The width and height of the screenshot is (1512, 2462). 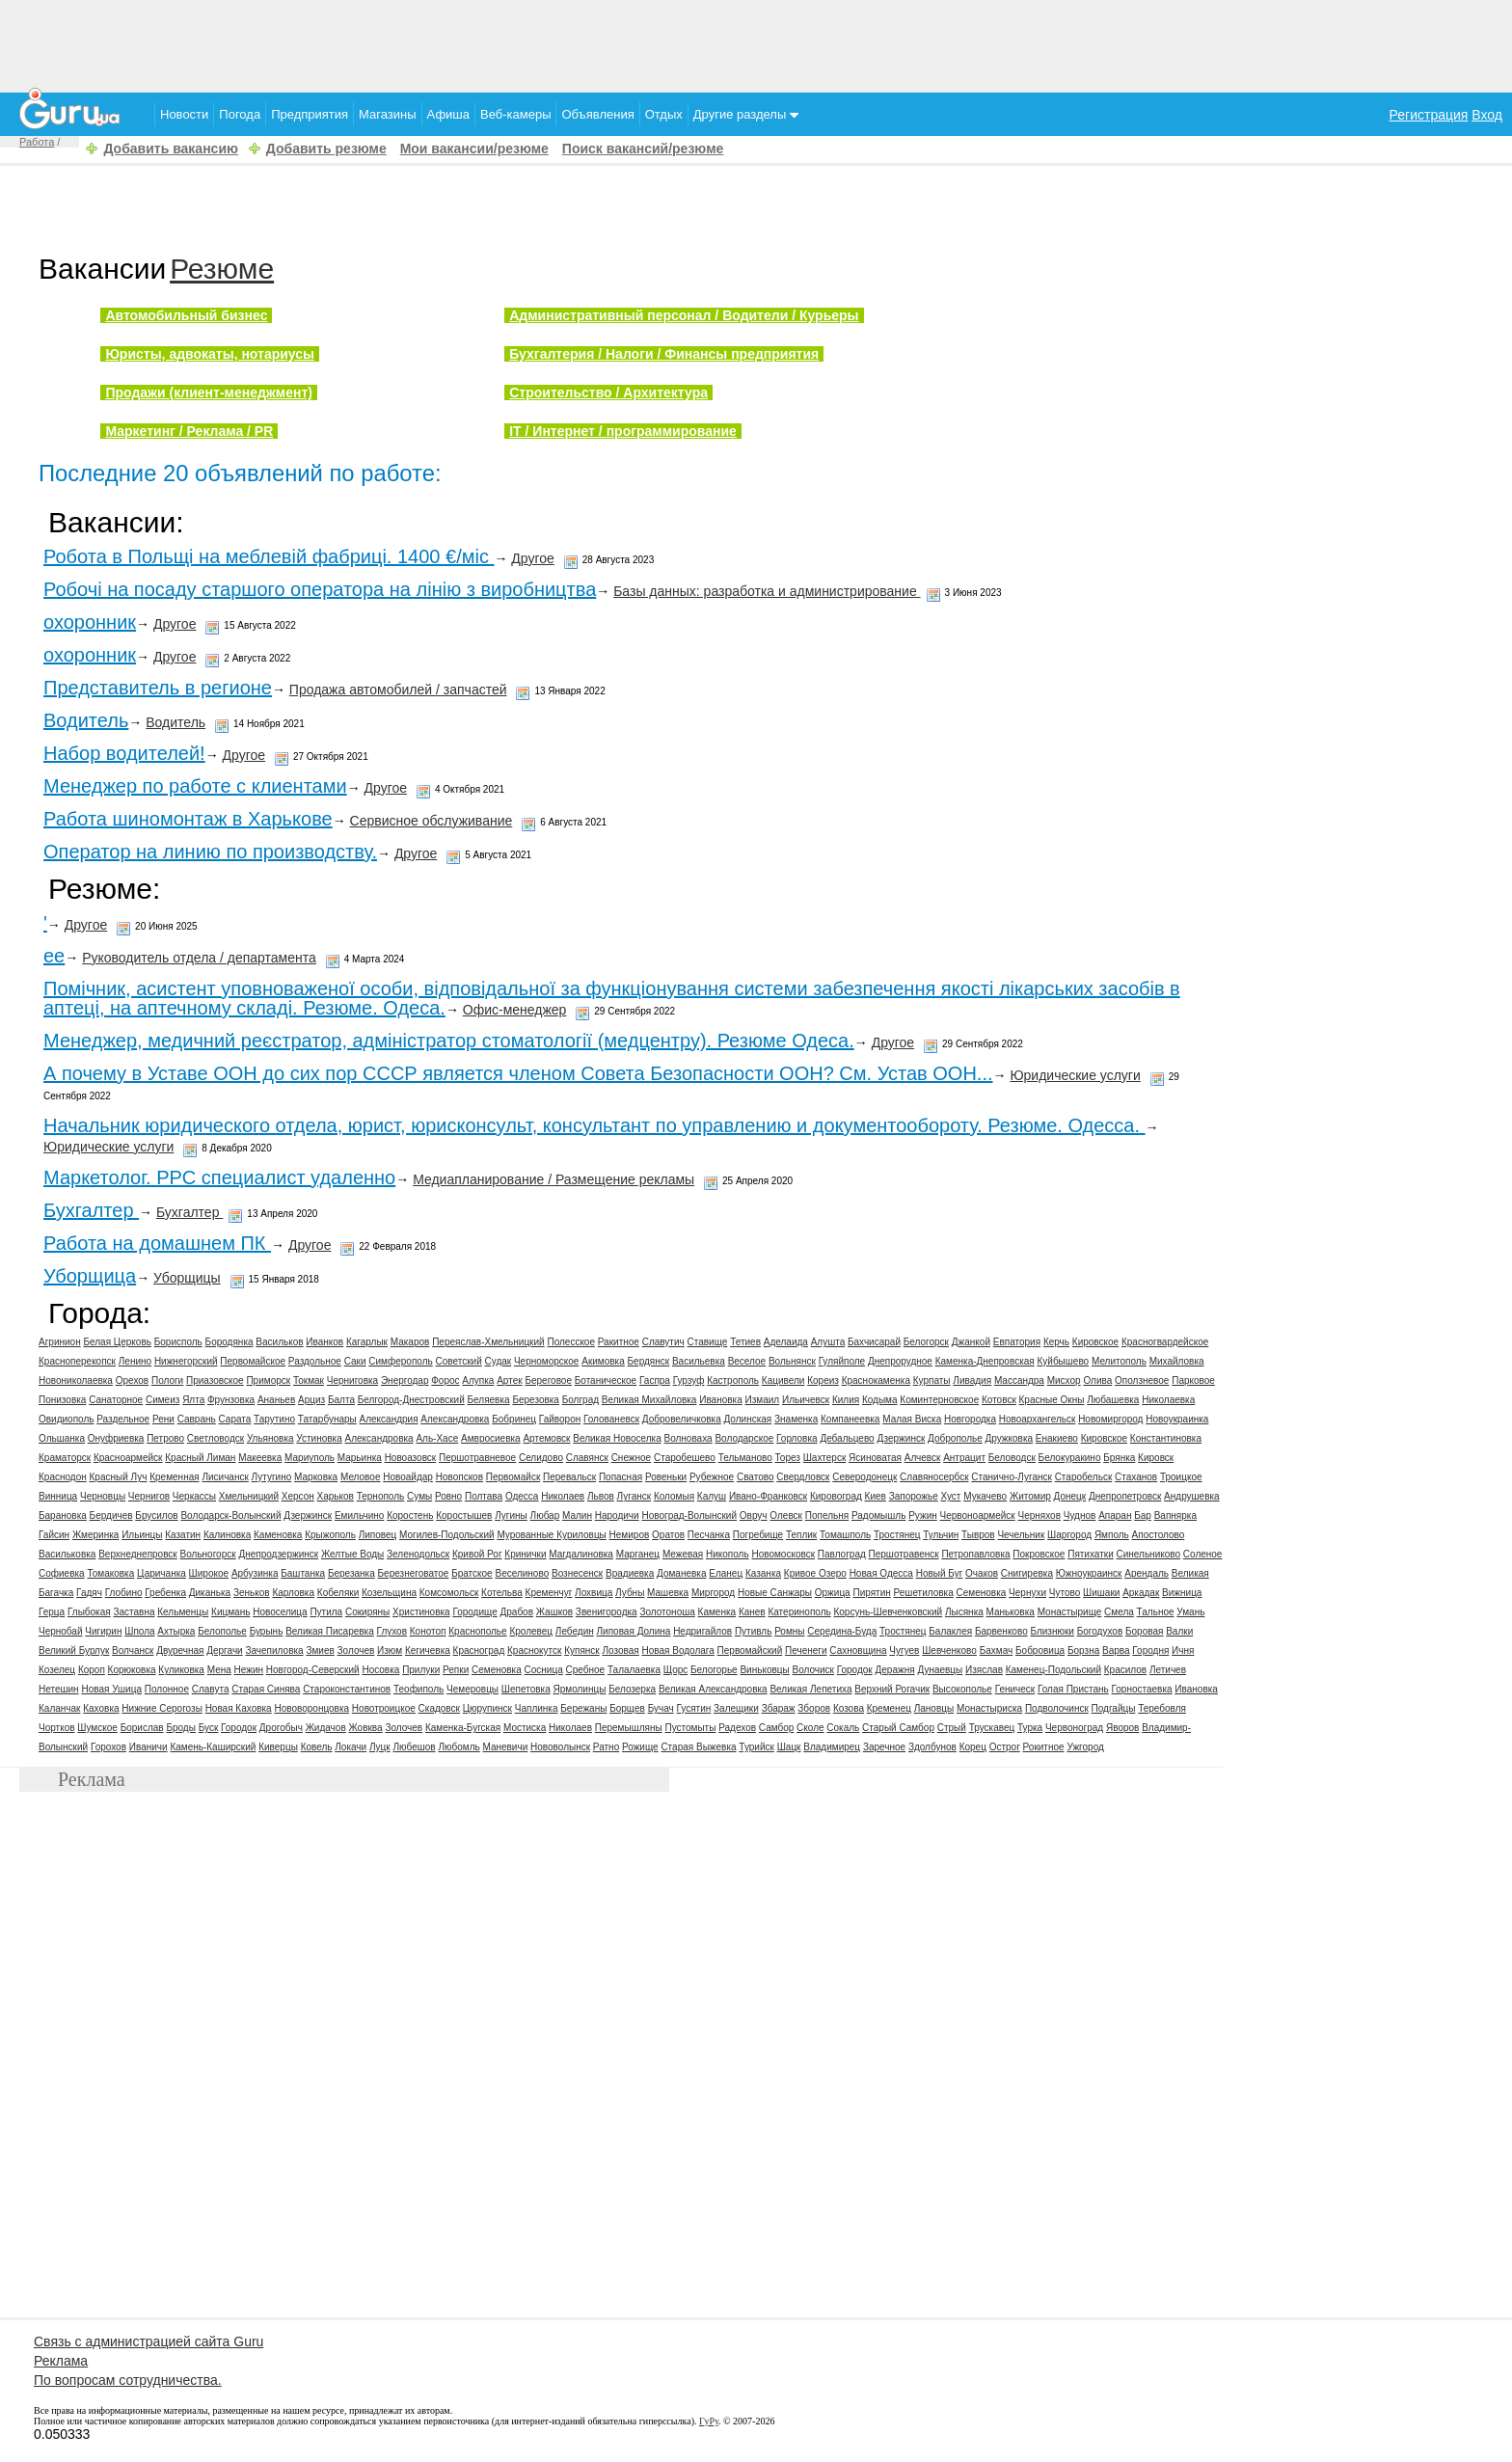 I want to click on Аль-Хасе, so click(x=437, y=1438).